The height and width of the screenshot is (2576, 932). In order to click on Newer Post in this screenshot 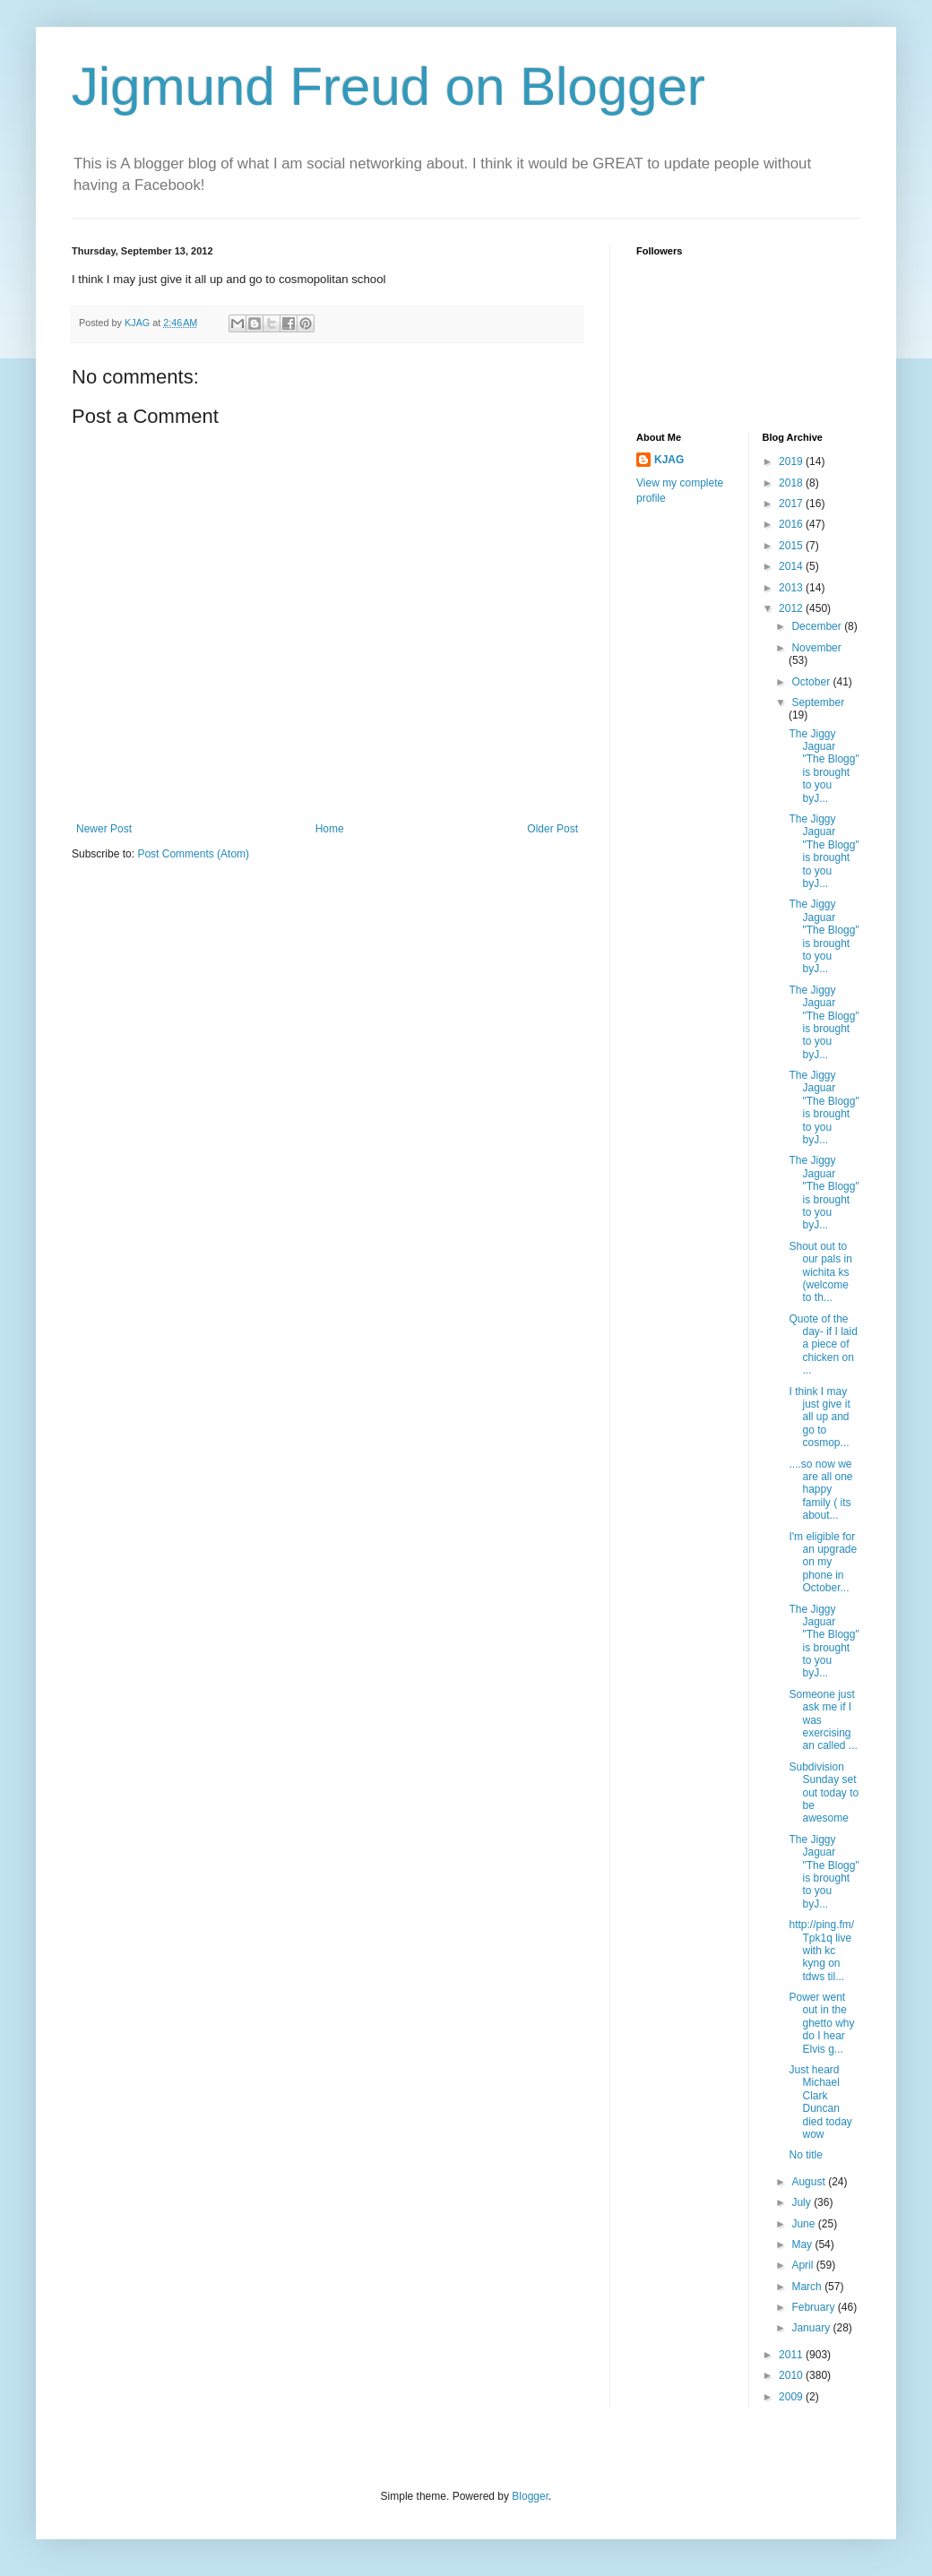, I will do `click(104, 829)`.